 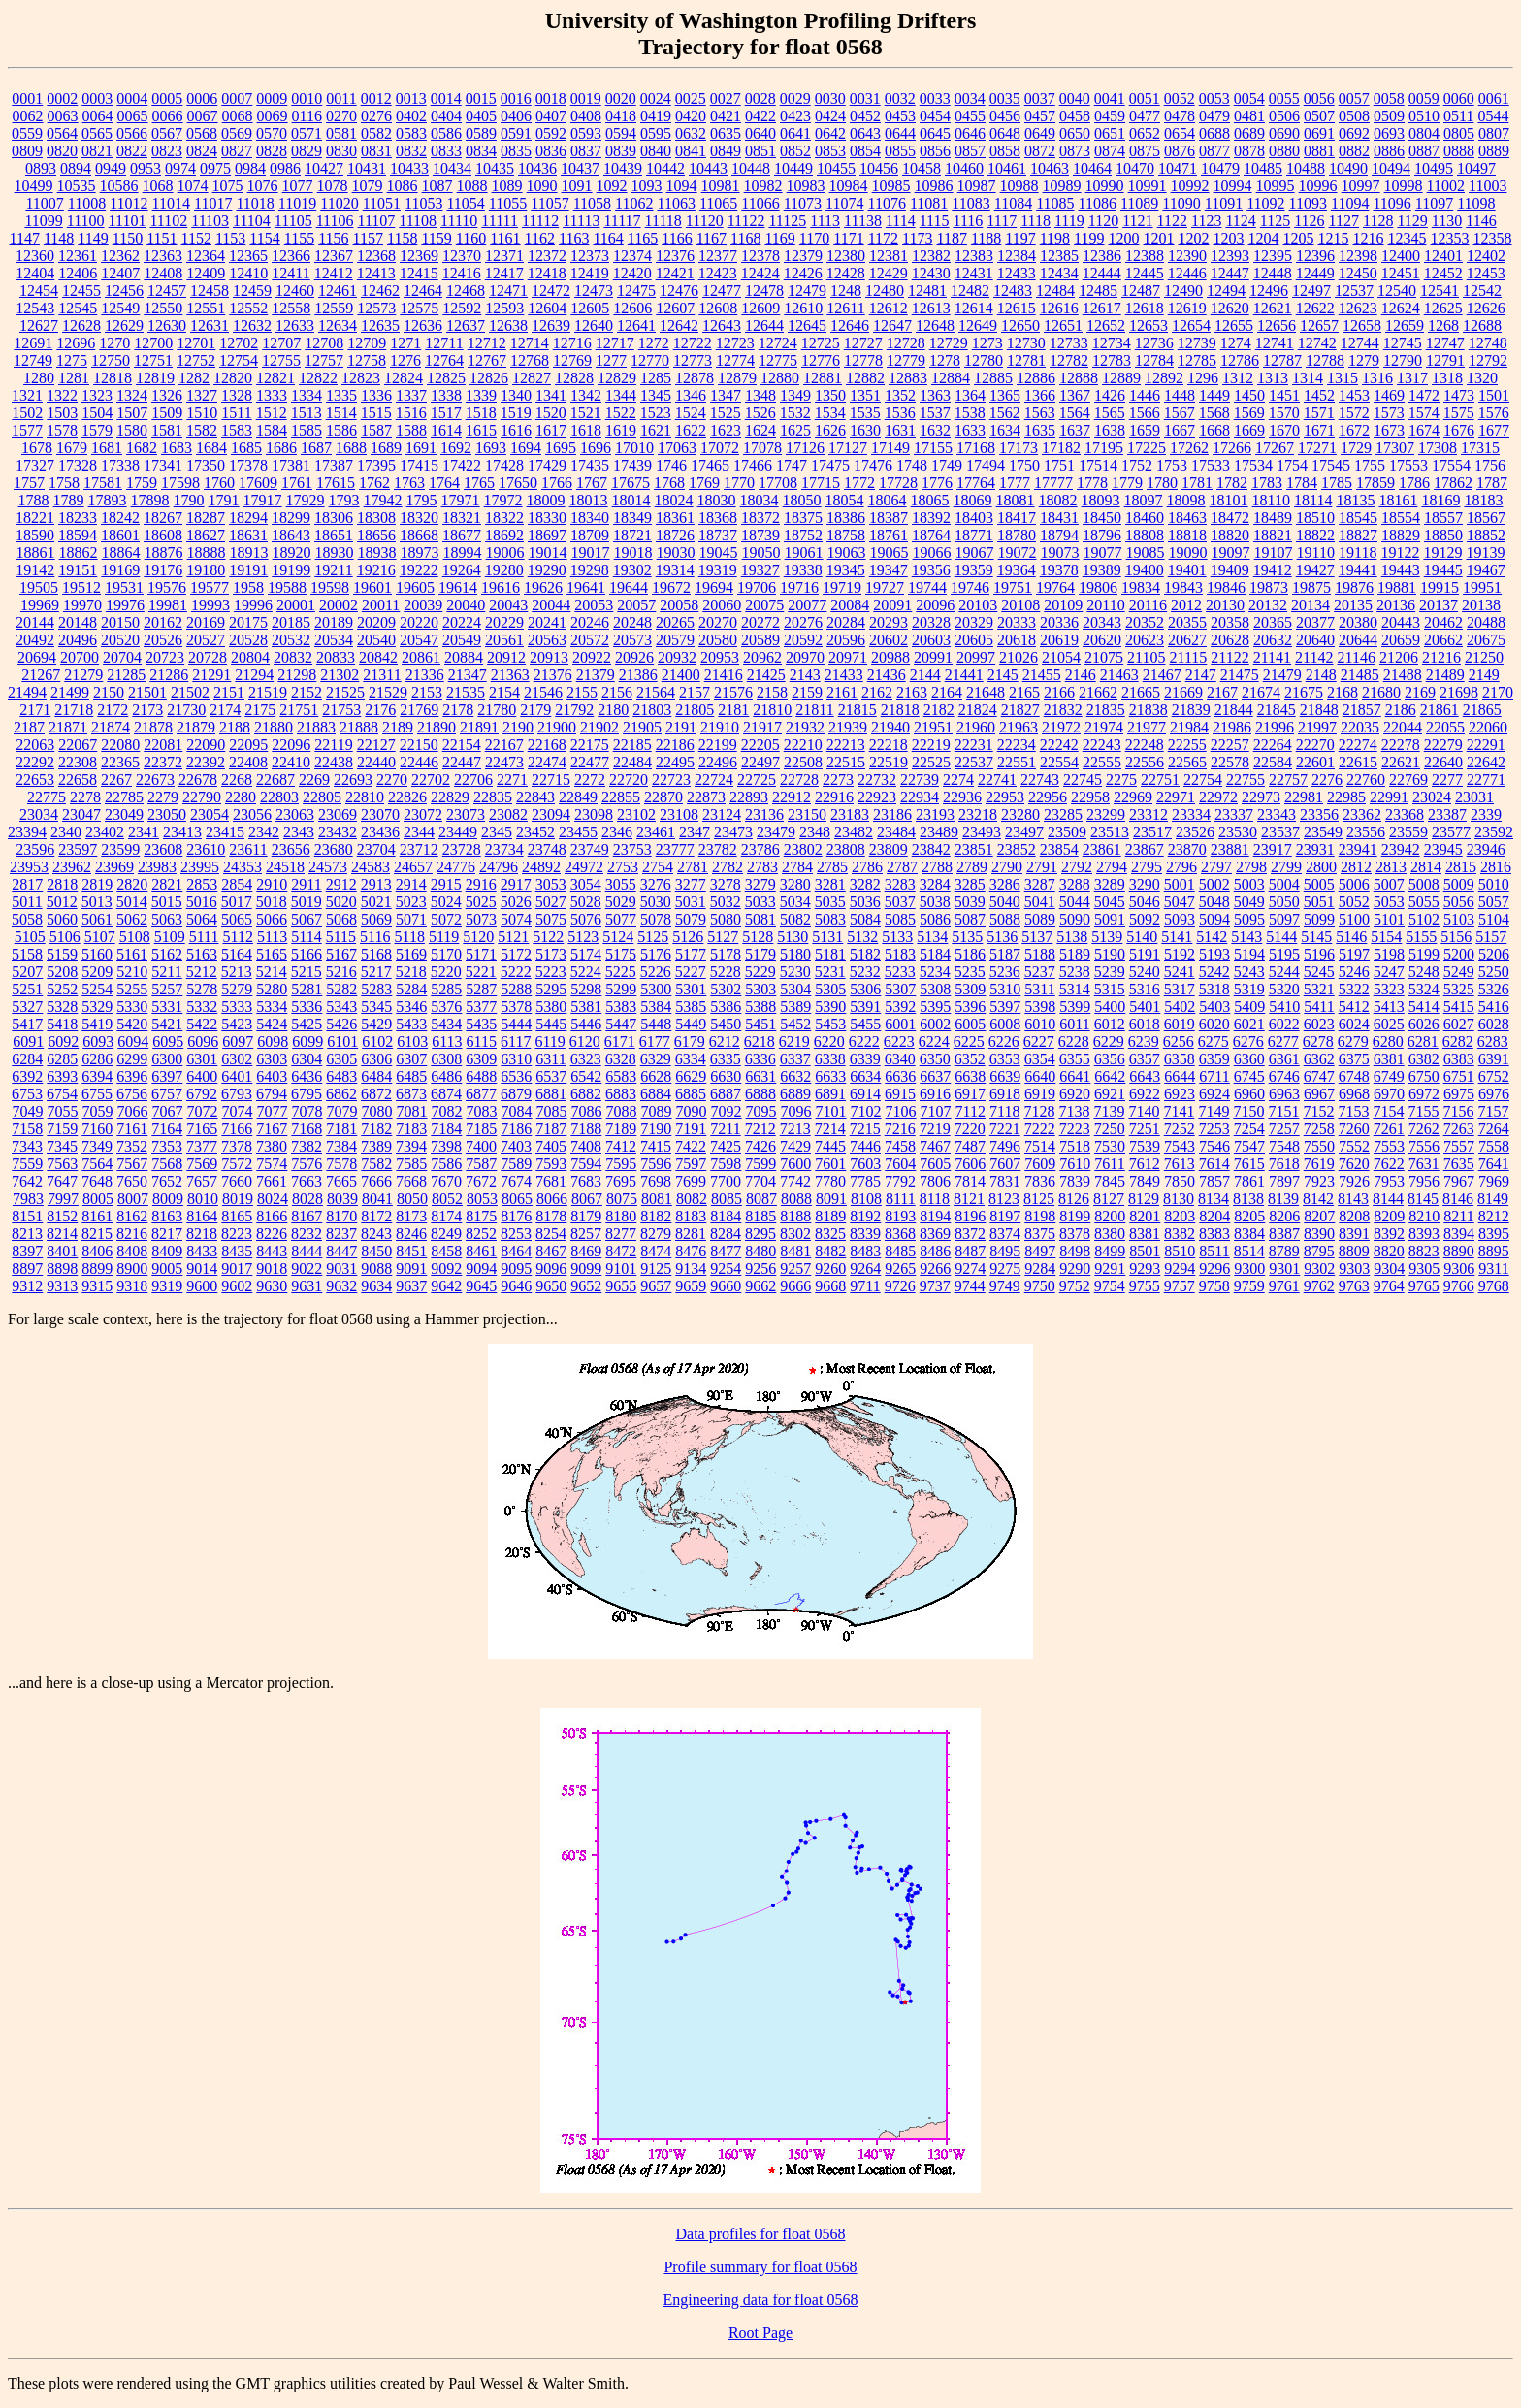 What do you see at coordinates (281, 343) in the screenshot?
I see `12707` at bounding box center [281, 343].